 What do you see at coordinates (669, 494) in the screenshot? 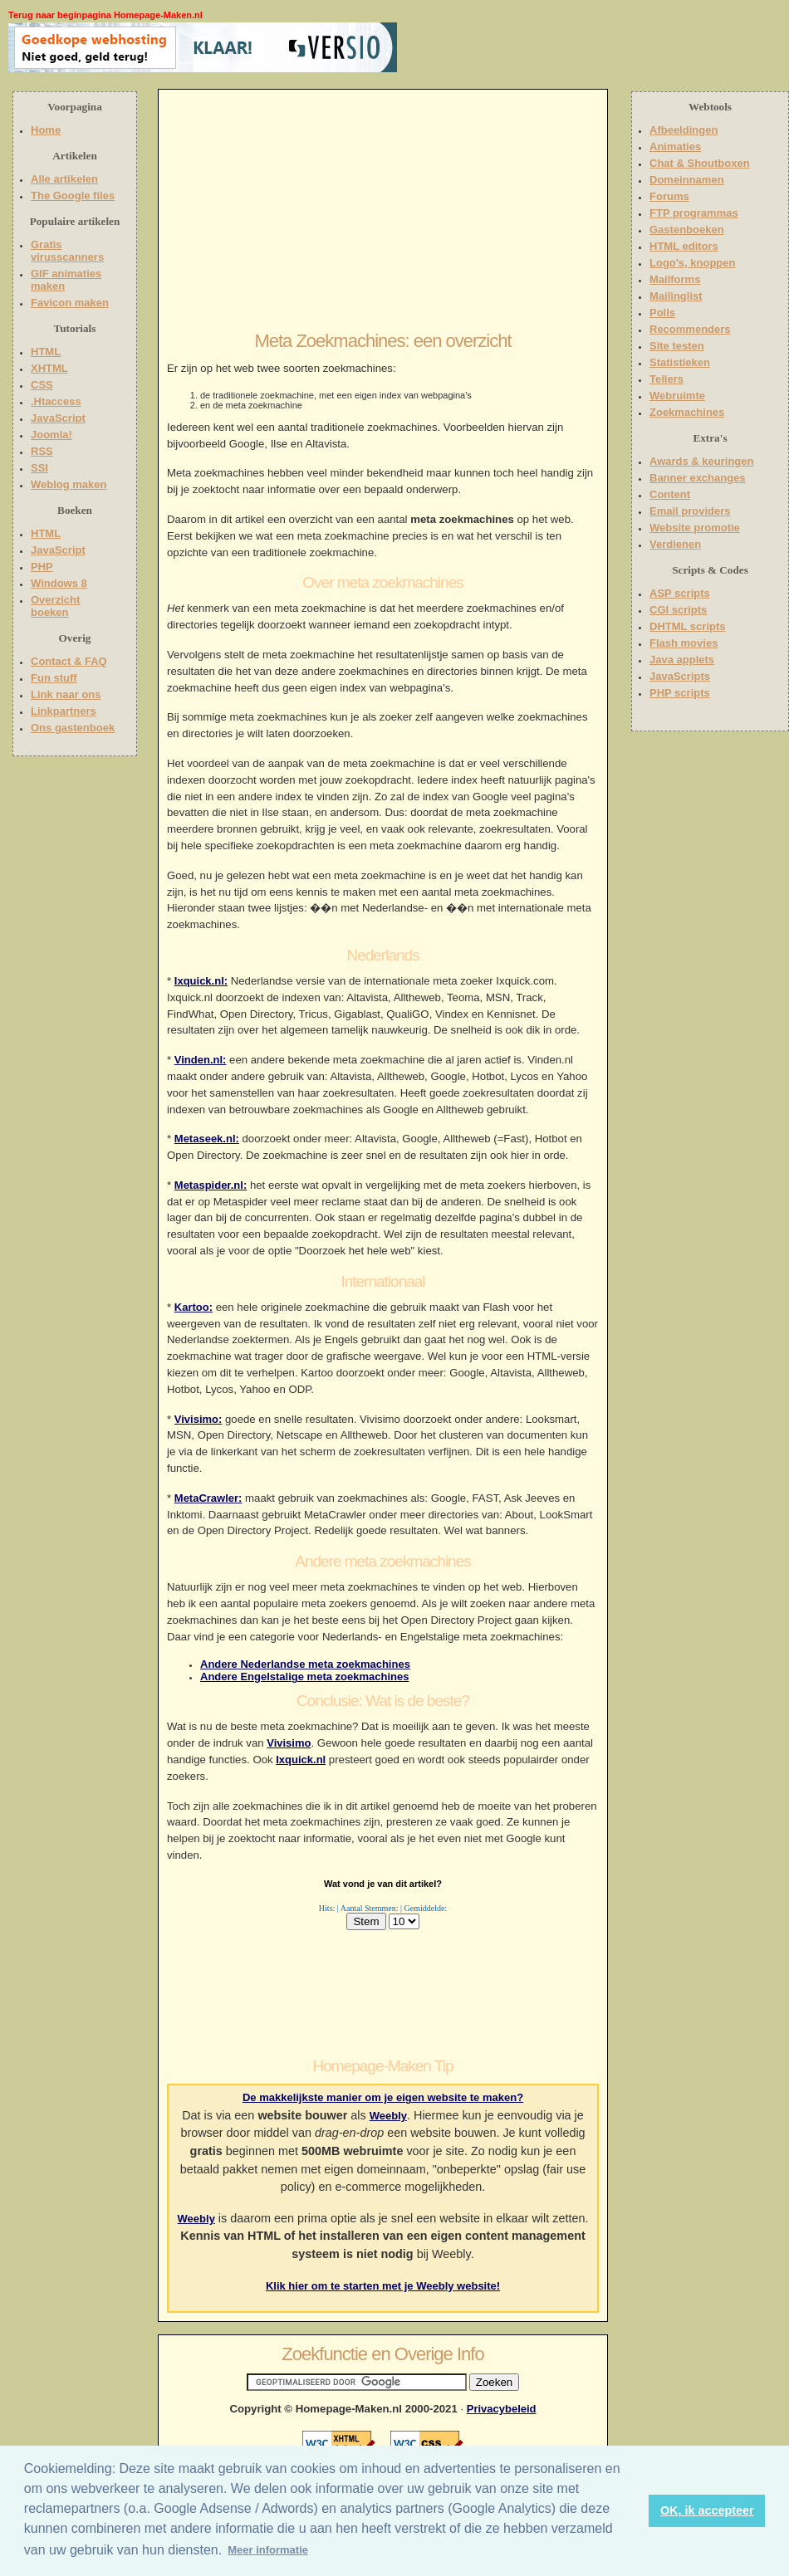
I see `Content` at bounding box center [669, 494].